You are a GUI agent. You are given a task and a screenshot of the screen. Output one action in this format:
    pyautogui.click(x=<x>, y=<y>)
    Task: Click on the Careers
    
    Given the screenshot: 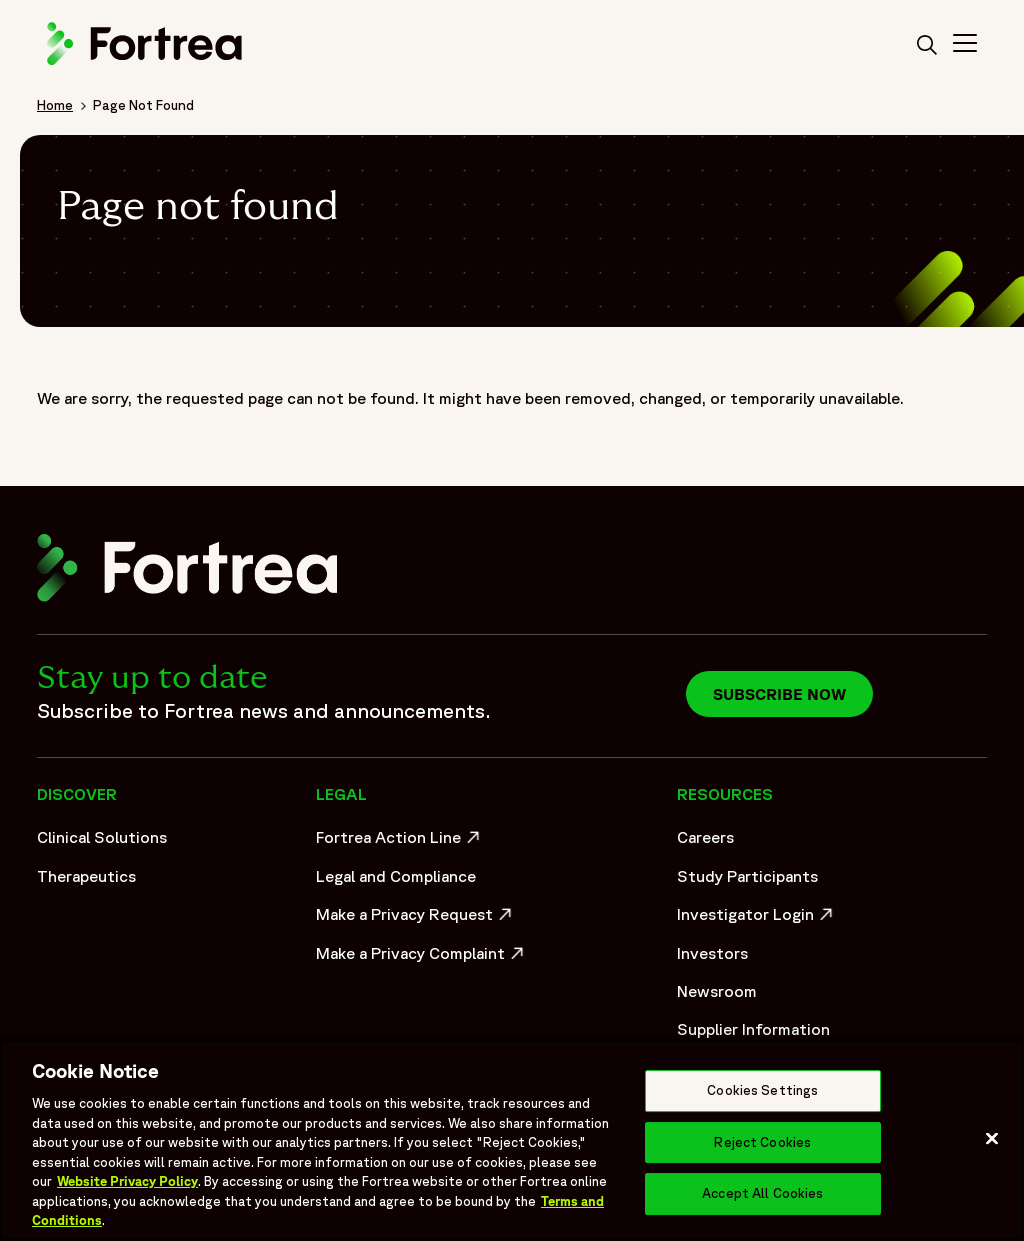 What is the action you would take?
    pyautogui.click(x=705, y=837)
    